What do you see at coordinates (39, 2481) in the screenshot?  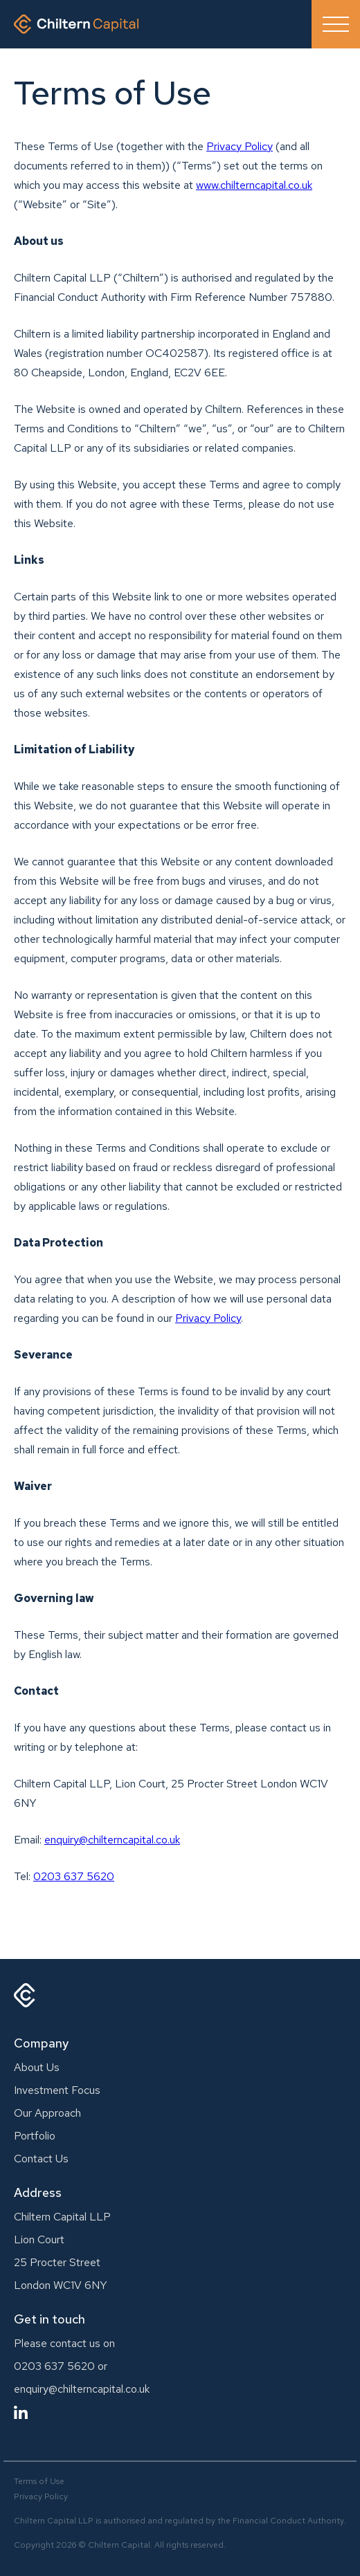 I see `Terms of Use` at bounding box center [39, 2481].